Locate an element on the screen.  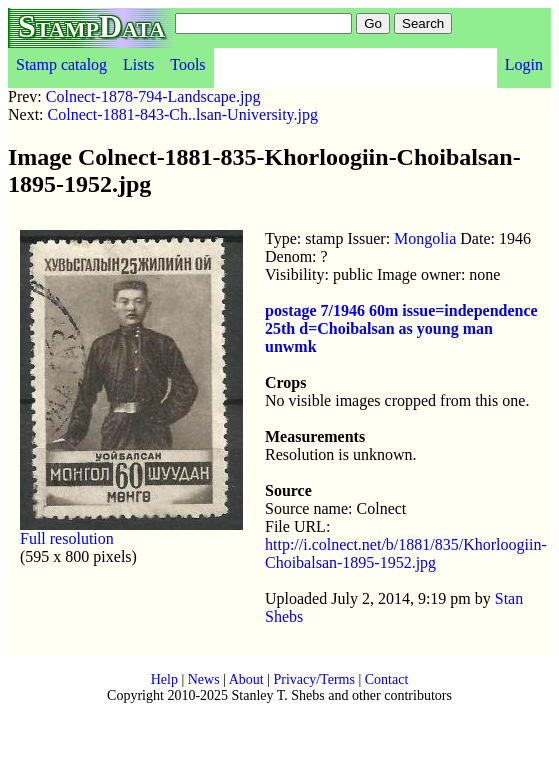
Login is located at coordinates (524, 64).